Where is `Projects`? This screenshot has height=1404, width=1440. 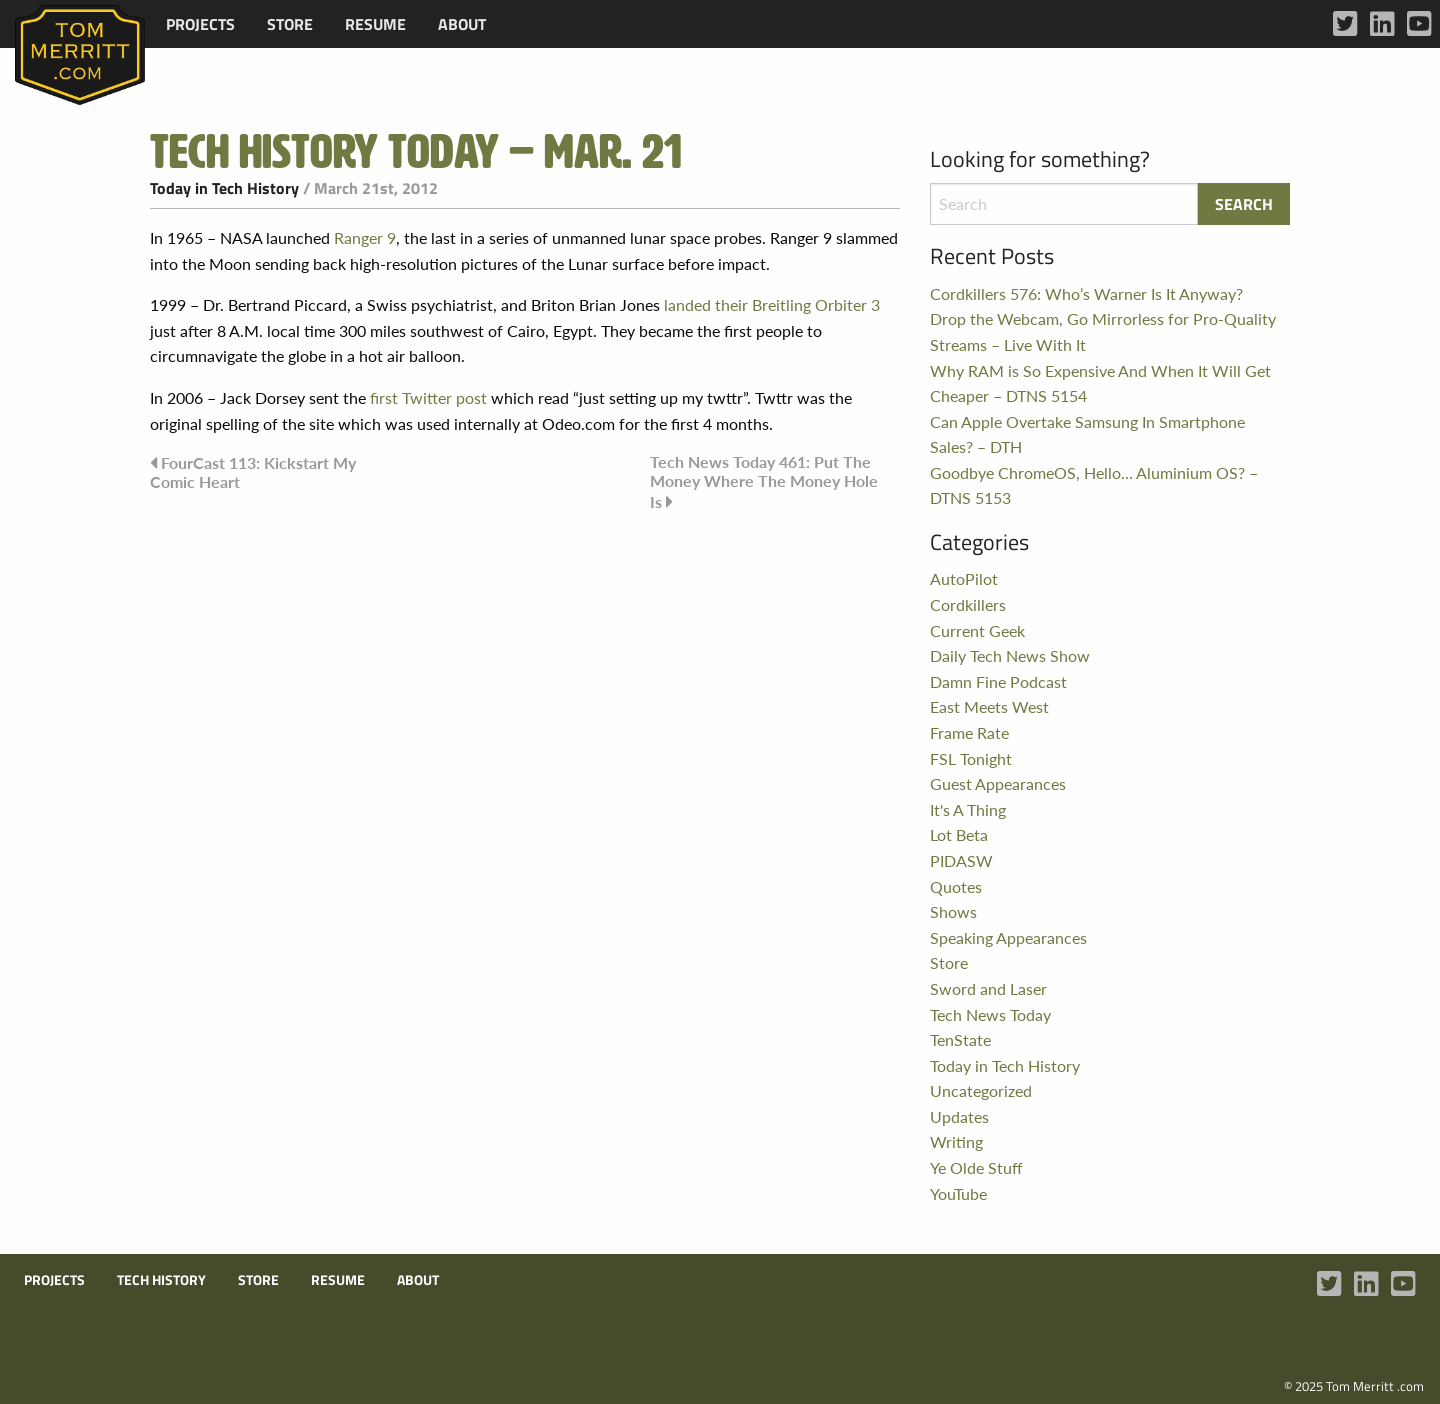
Projects is located at coordinates (200, 24).